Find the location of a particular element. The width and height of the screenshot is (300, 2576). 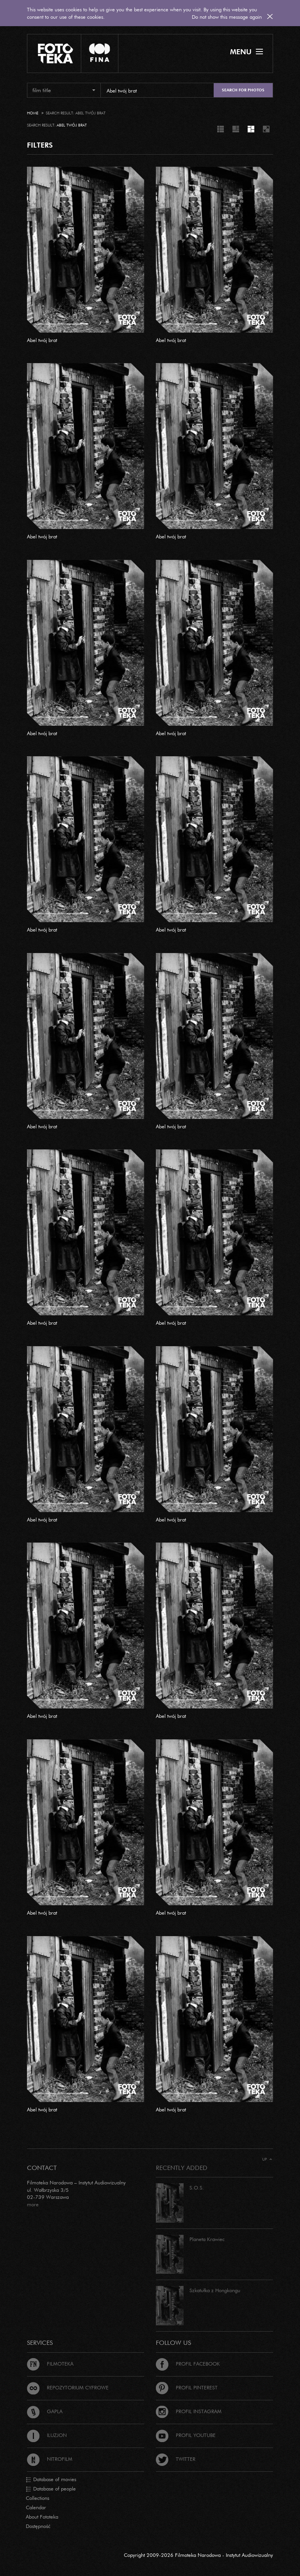

Filmoteka is located at coordinates (50, 2363).